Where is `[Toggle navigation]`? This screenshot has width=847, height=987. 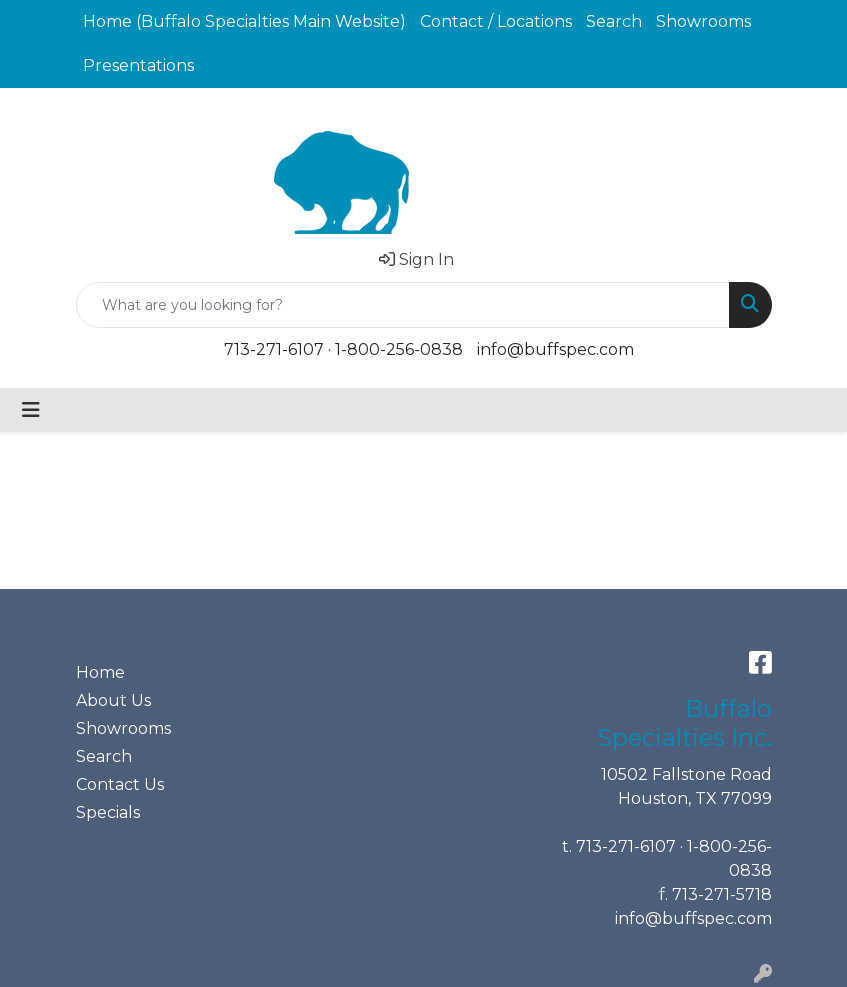 [Toggle navigation] is located at coordinates (31, 410).